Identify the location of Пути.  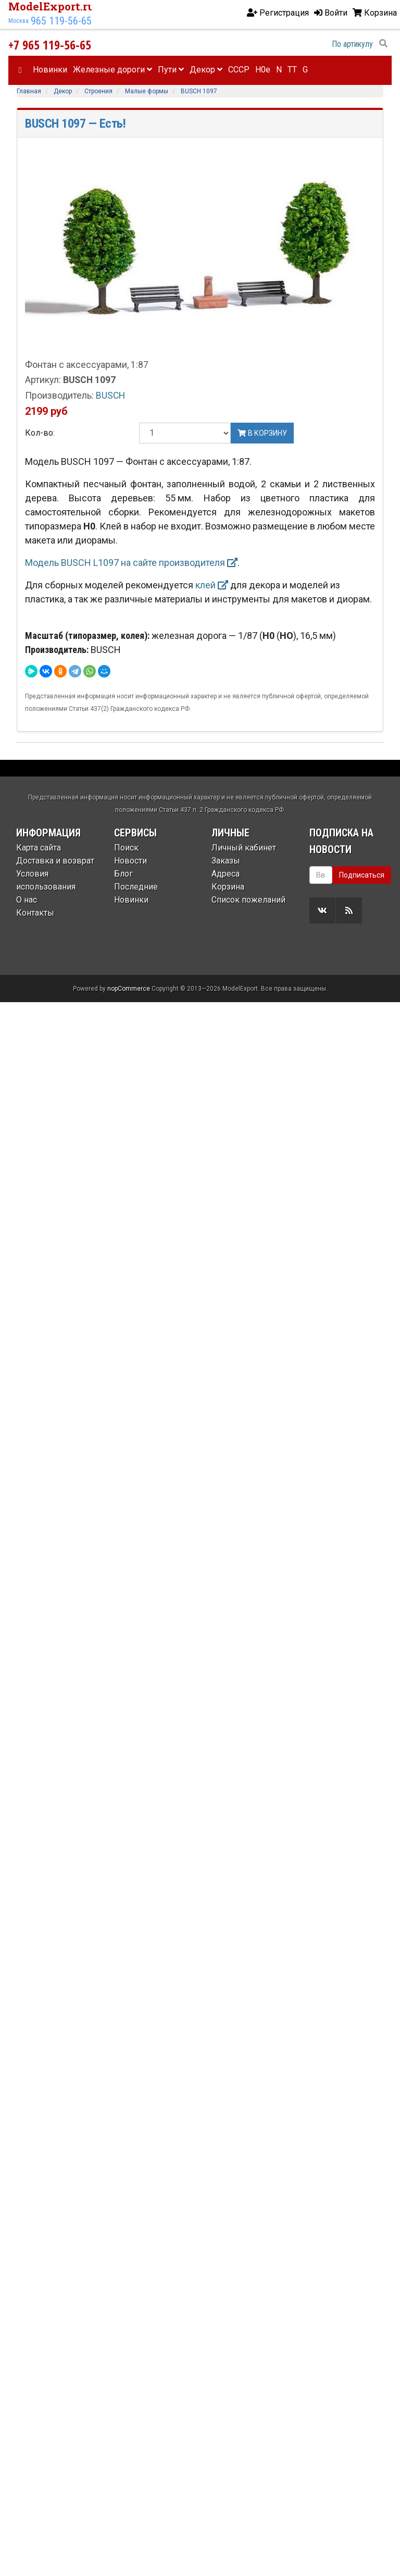
(171, 70).